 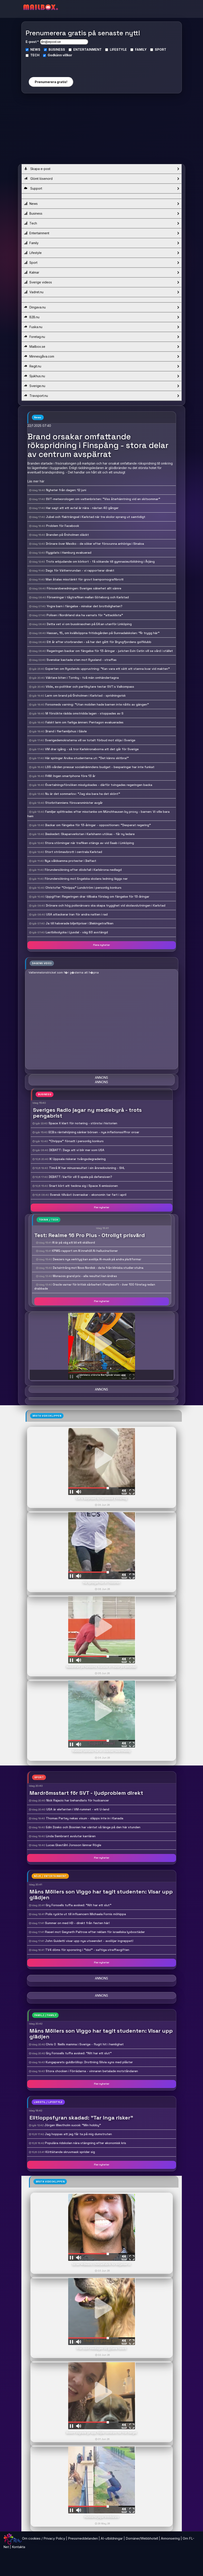 I want to click on Forssmeds varning: "Utan mobilen hade barnen inte nåtts av gängen", so click(x=97, y=704).